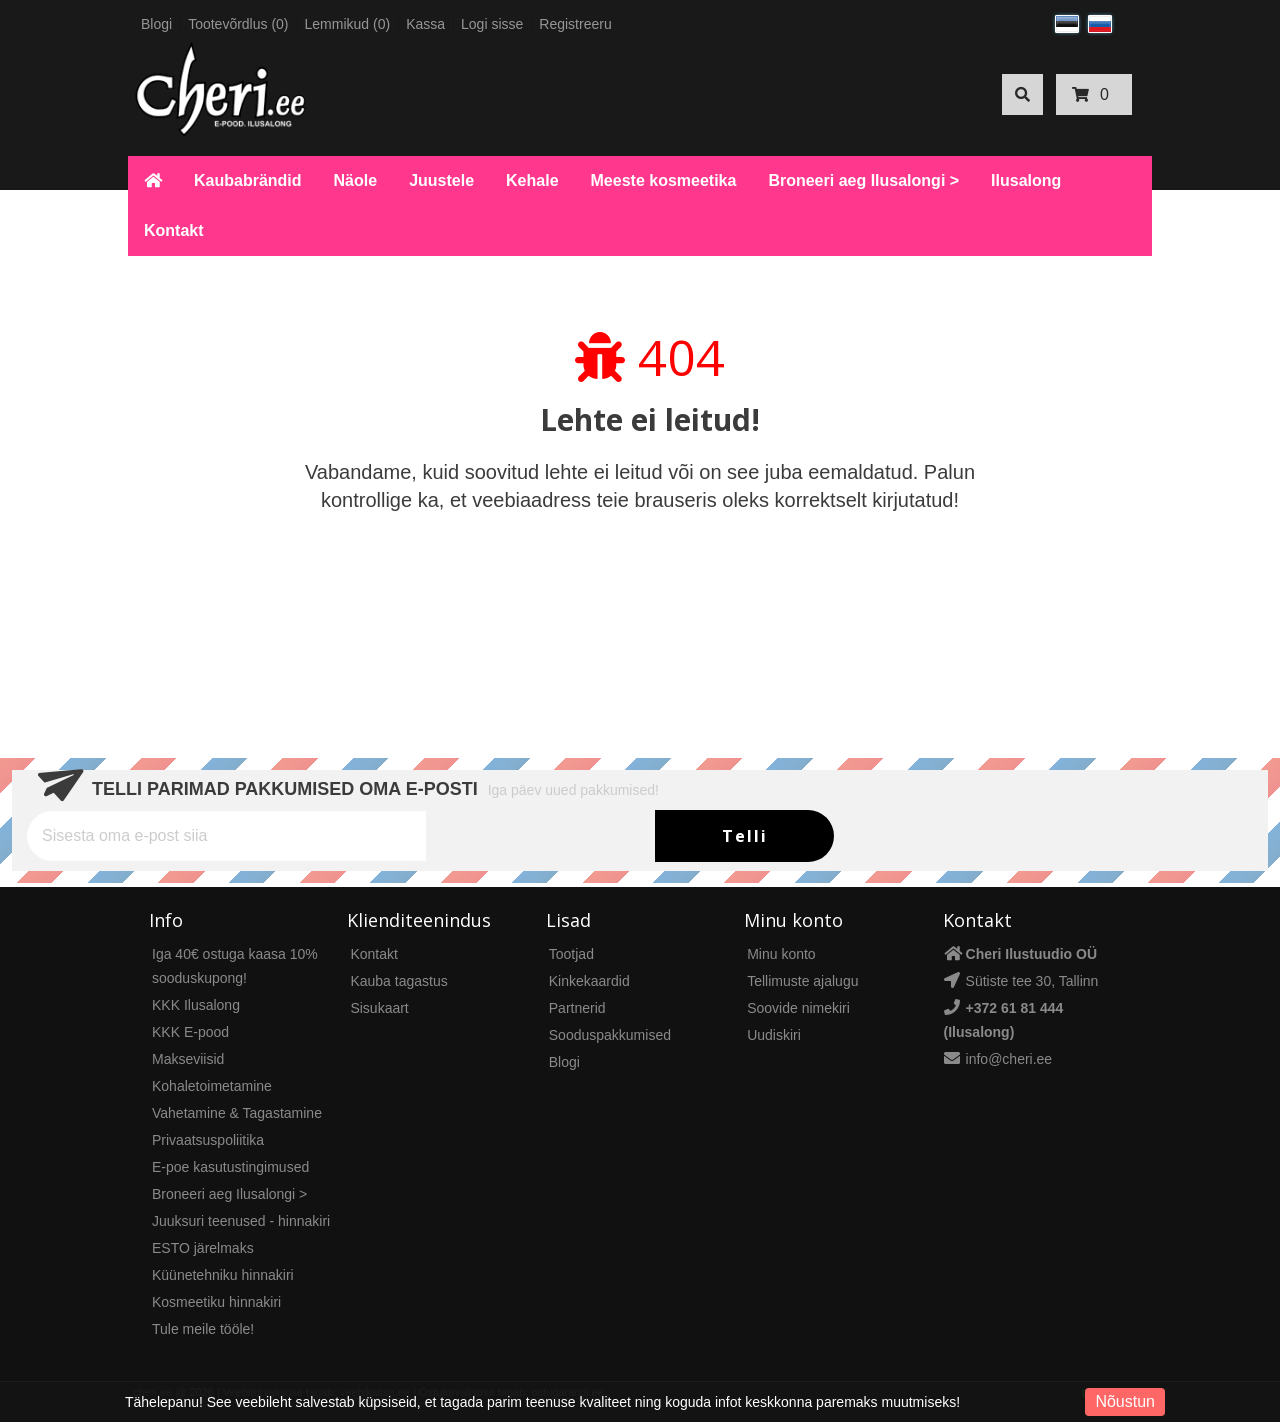 The height and width of the screenshot is (1422, 1280). Describe the element at coordinates (212, 1086) in the screenshot. I see `Kohaletoimetamine` at that location.